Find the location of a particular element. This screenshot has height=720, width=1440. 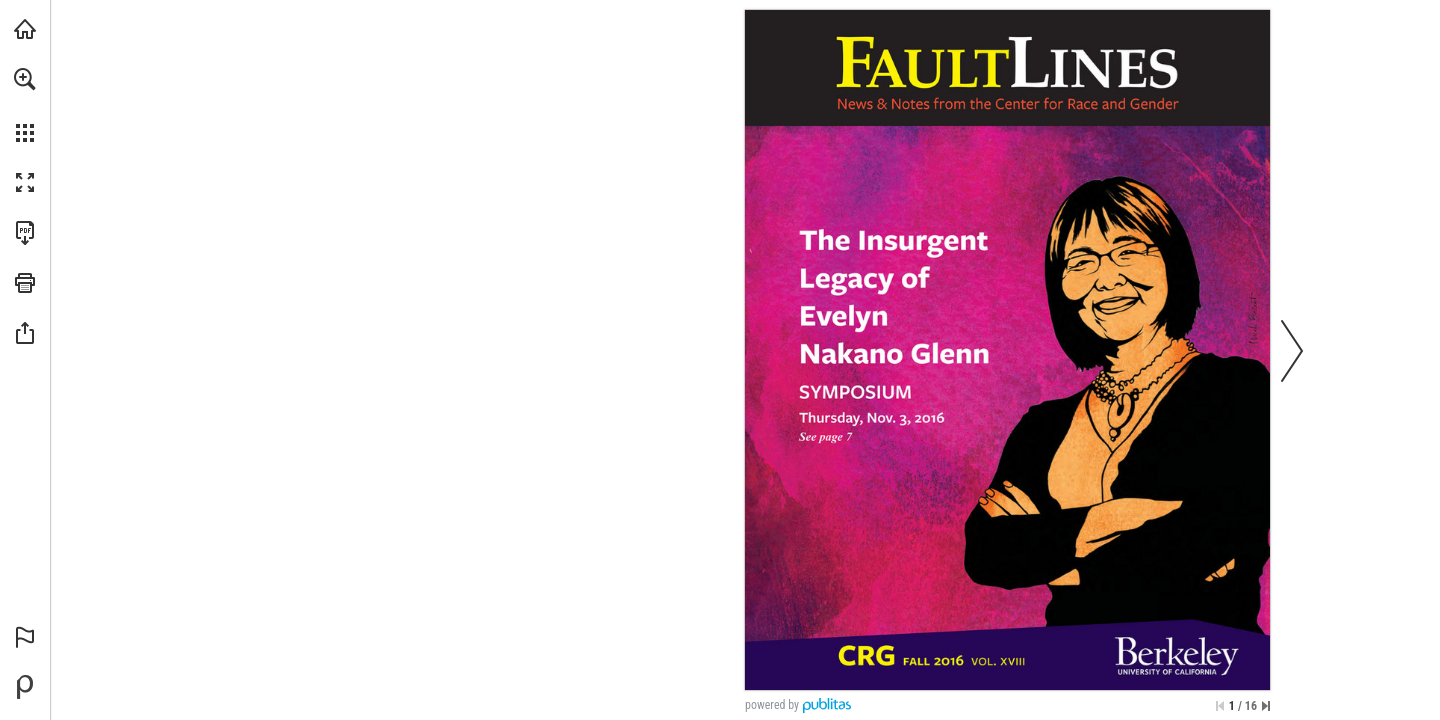

[Skip to the last page] is located at coordinates (1266, 706).